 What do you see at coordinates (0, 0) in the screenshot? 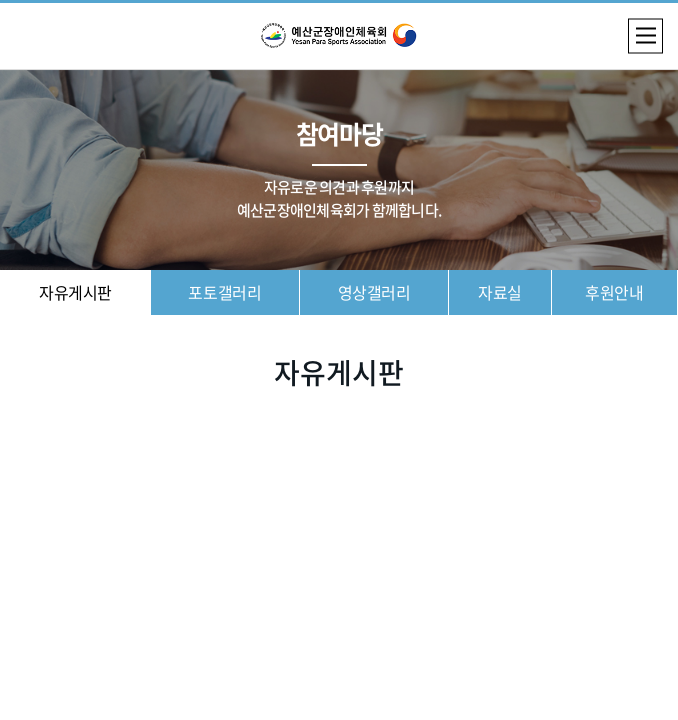
I see `주메뉴 바로가기` at bounding box center [0, 0].